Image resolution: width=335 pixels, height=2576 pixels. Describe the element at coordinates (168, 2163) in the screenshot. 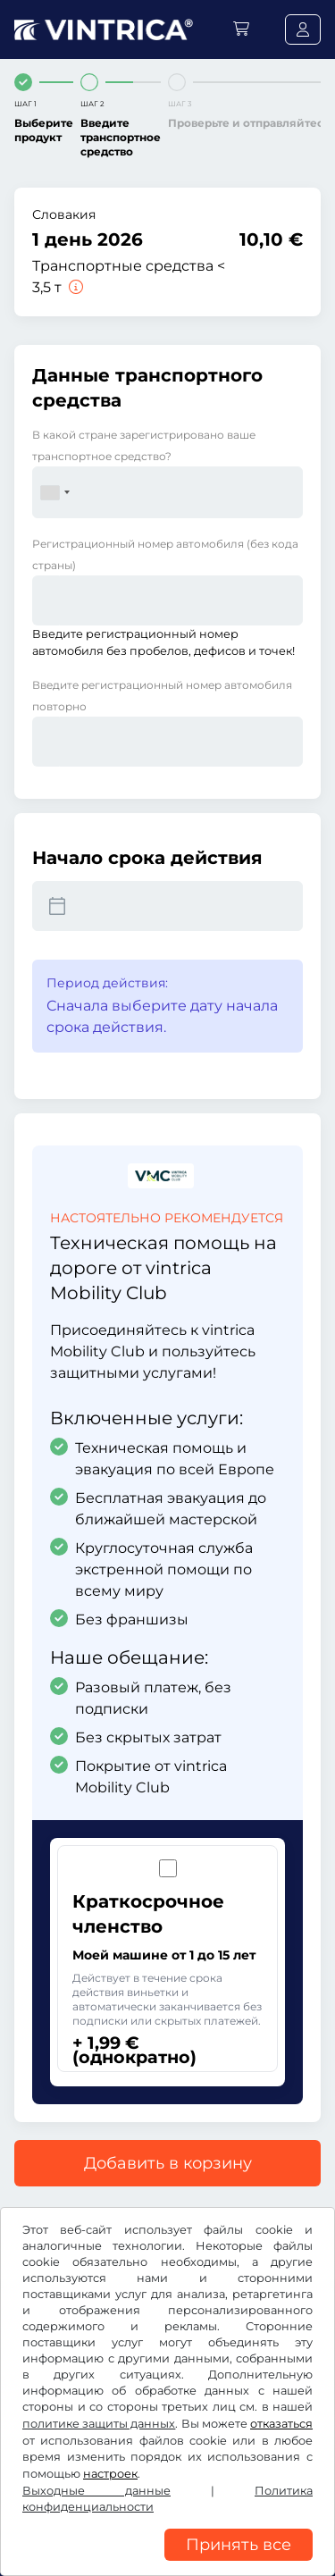

I see `Добавить в корзину` at that location.